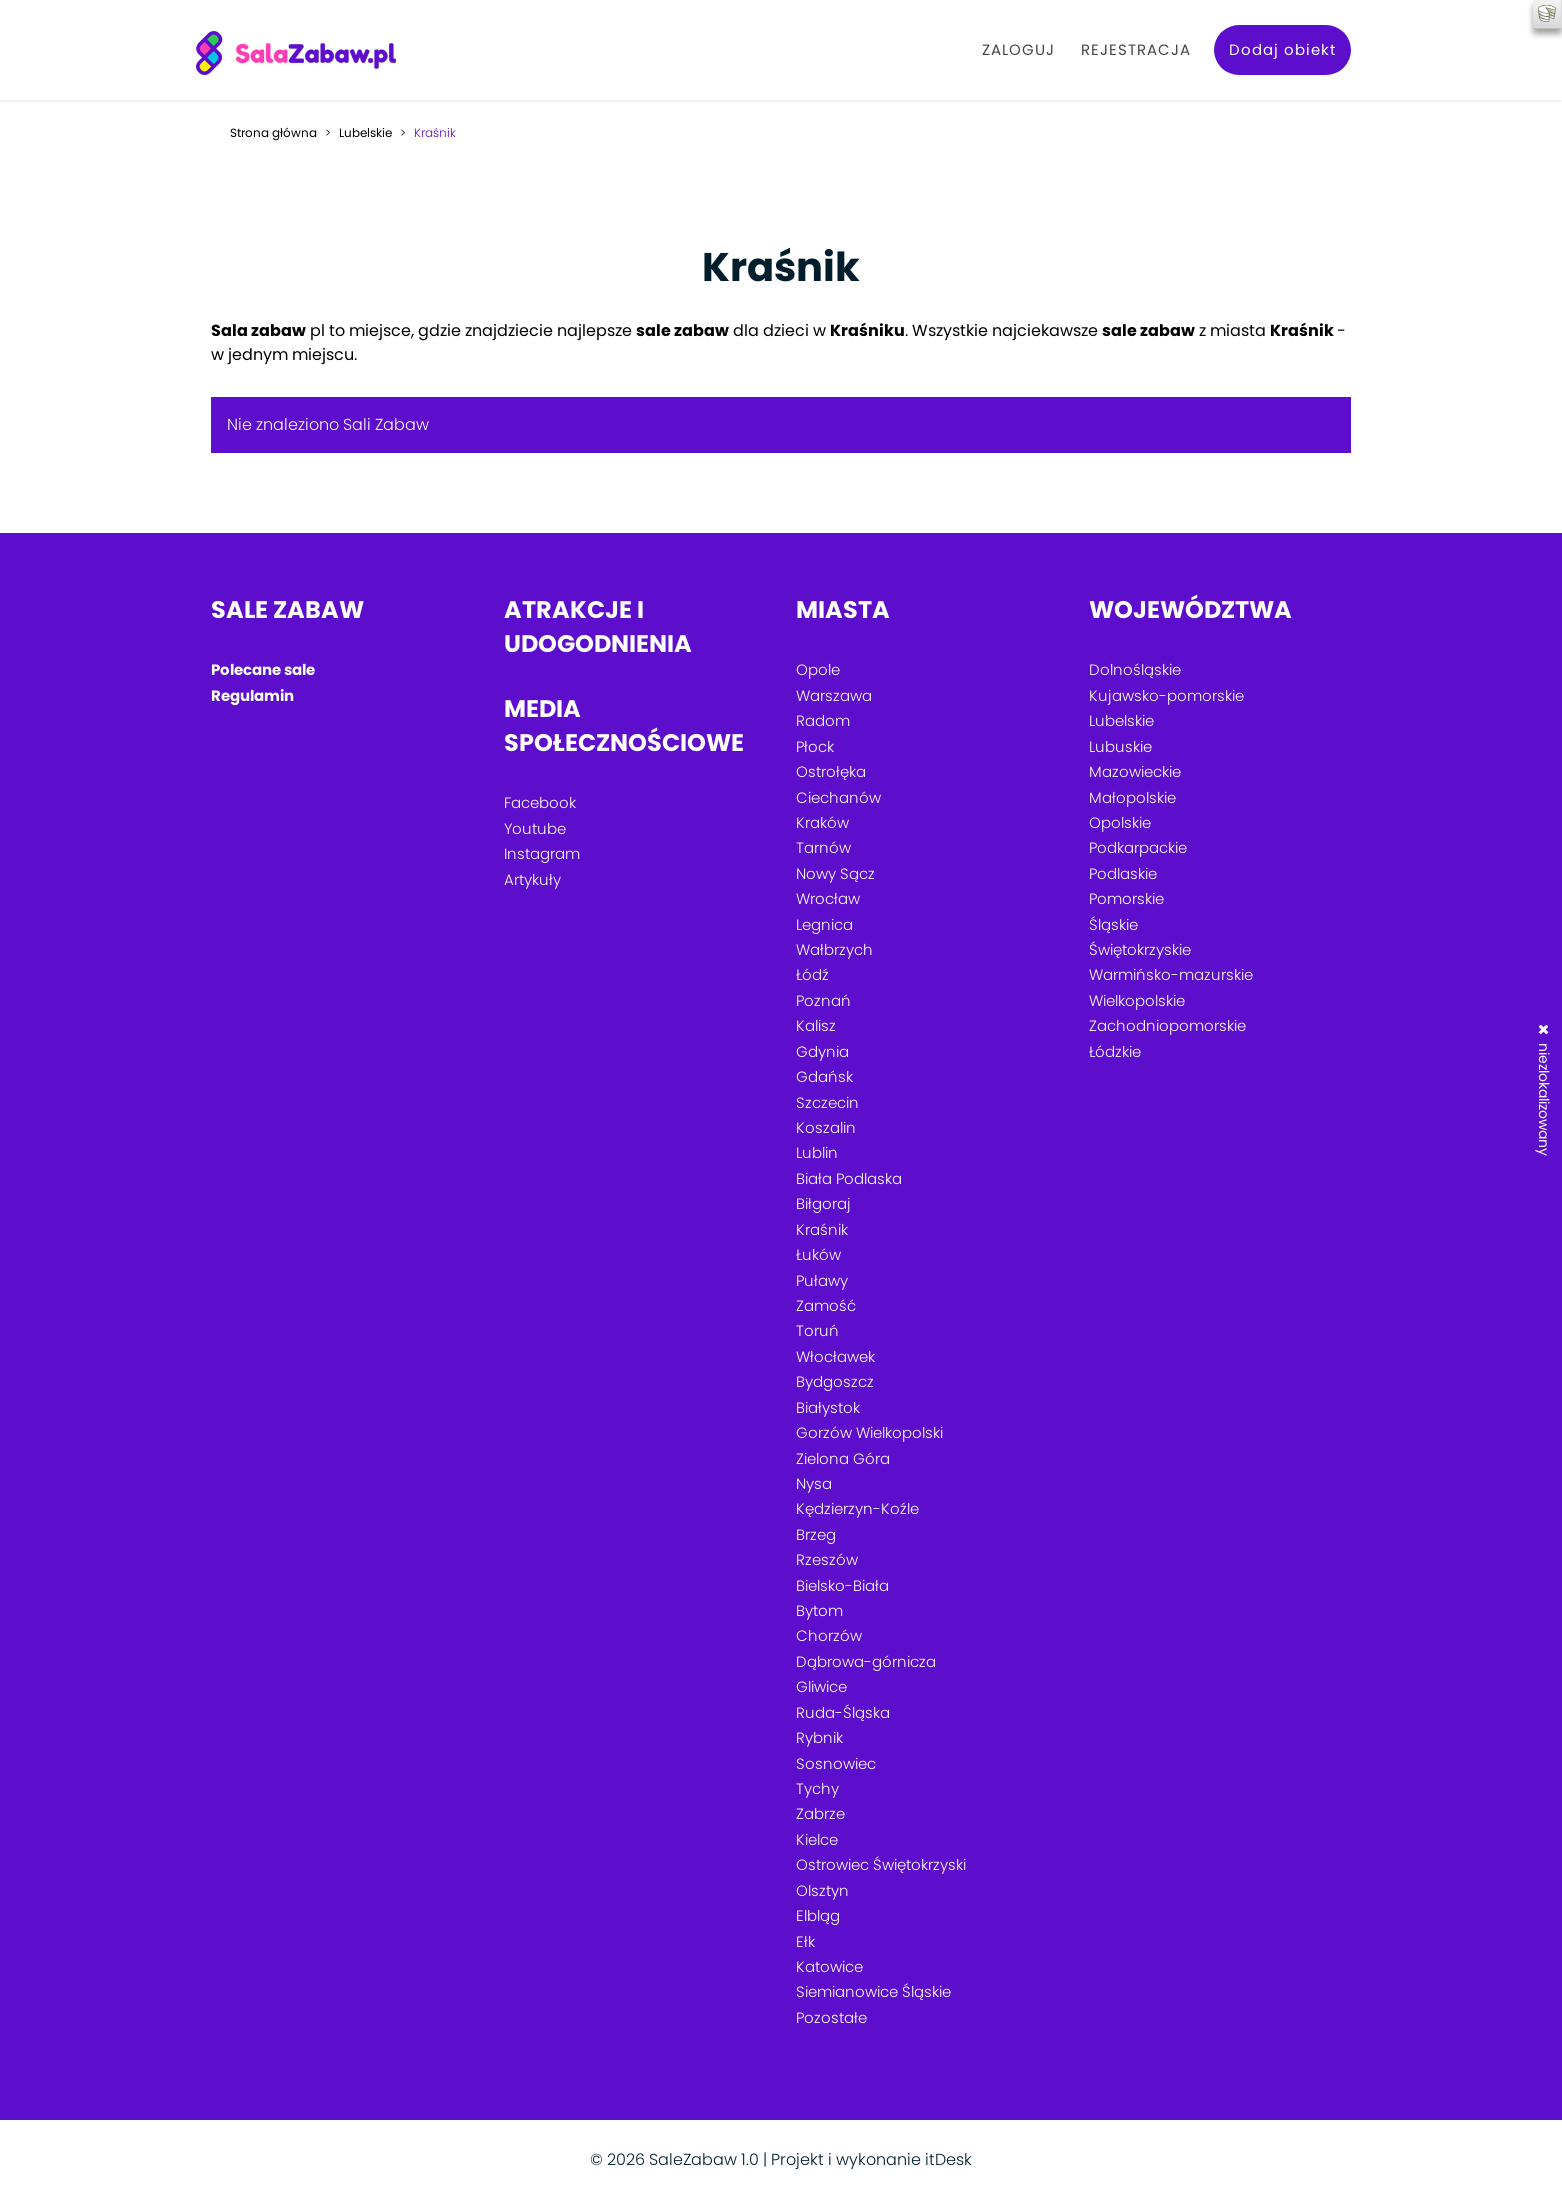  Describe the element at coordinates (1113, 924) in the screenshot. I see `Śląskie` at that location.